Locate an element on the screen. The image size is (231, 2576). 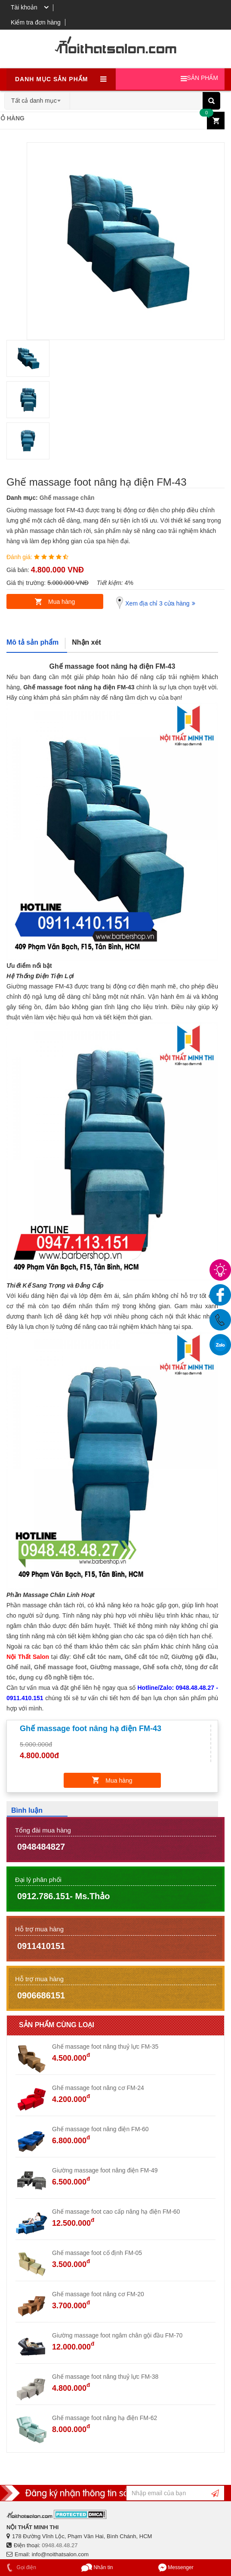
[combobox] is located at coordinates (37, 98).